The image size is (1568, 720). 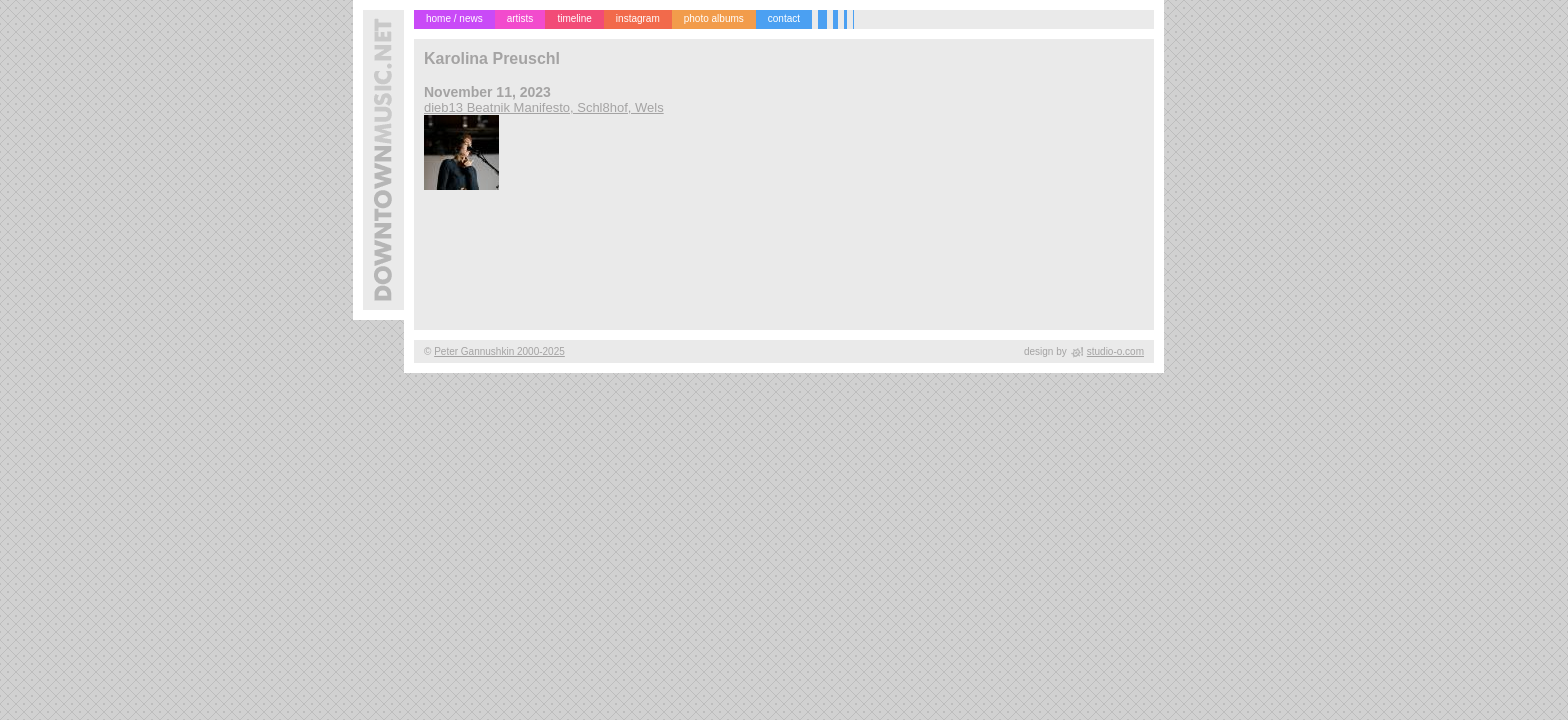 I want to click on instagram, so click(x=638, y=18).